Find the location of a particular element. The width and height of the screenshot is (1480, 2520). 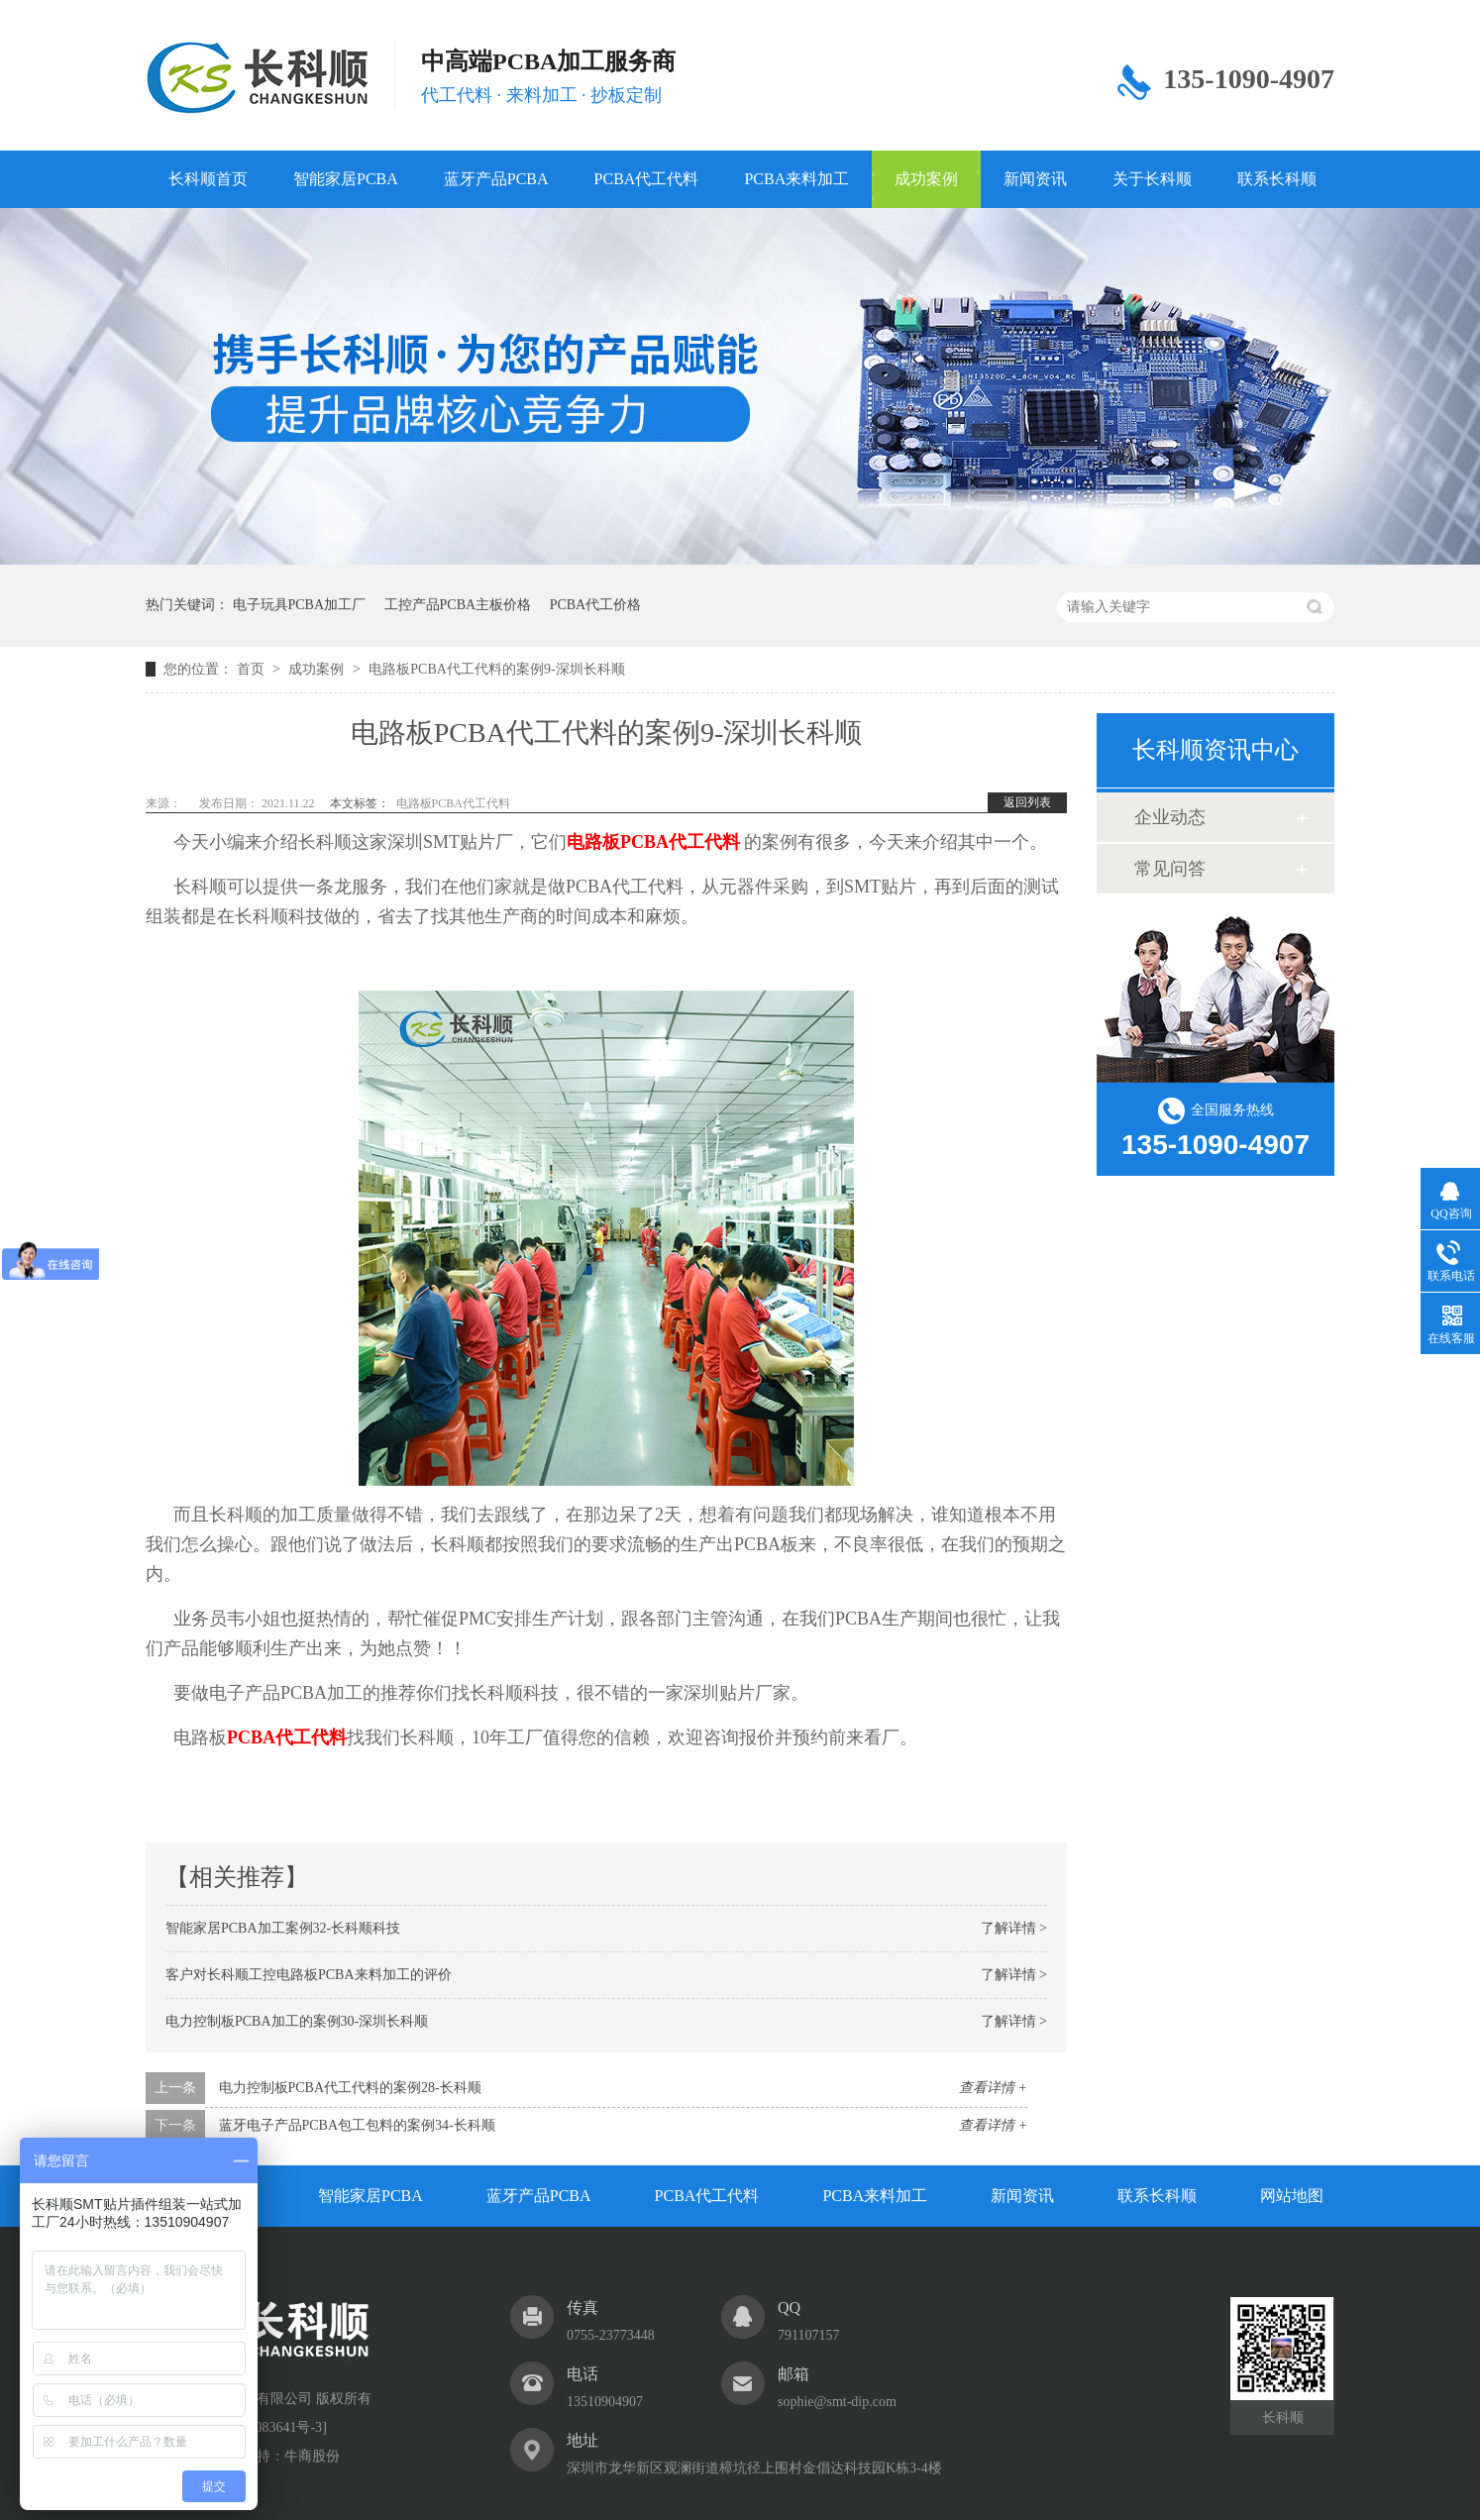

电力控制板PCBA代工代料的案例28-长科顺 is located at coordinates (350, 2087).